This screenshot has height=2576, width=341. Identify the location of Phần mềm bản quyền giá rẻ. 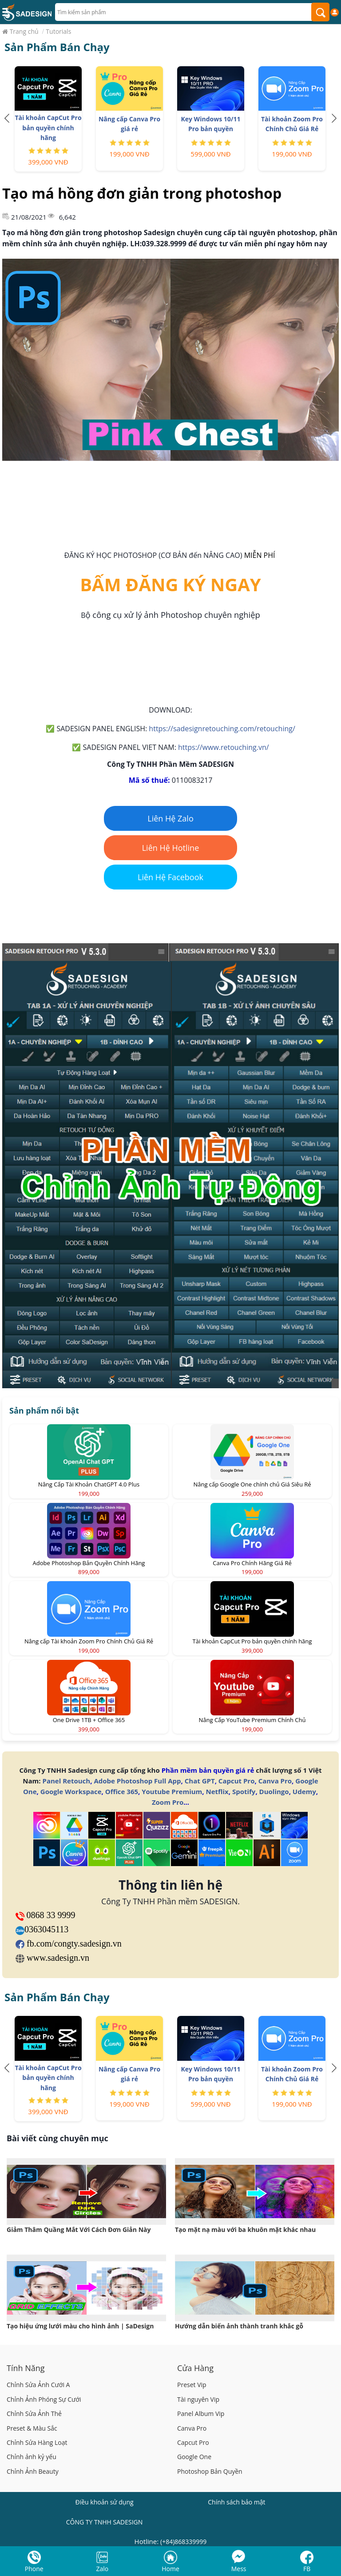
(208, 1770).